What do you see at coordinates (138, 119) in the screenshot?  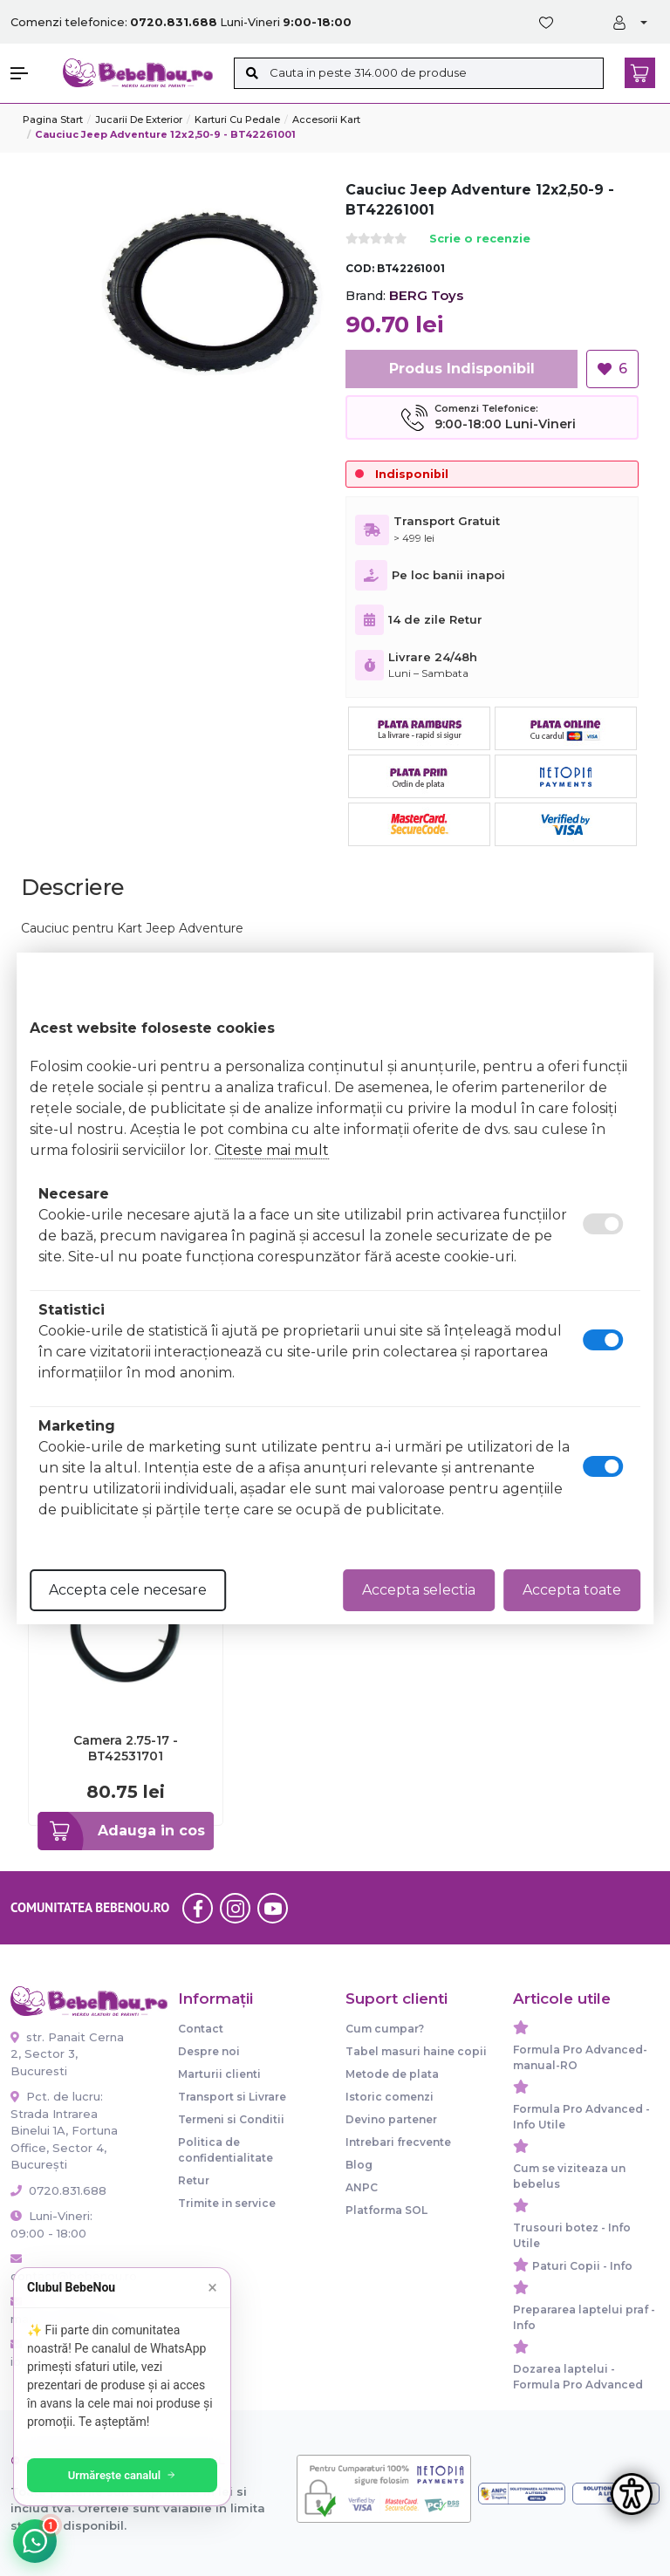 I see `Jucarii de exterior` at bounding box center [138, 119].